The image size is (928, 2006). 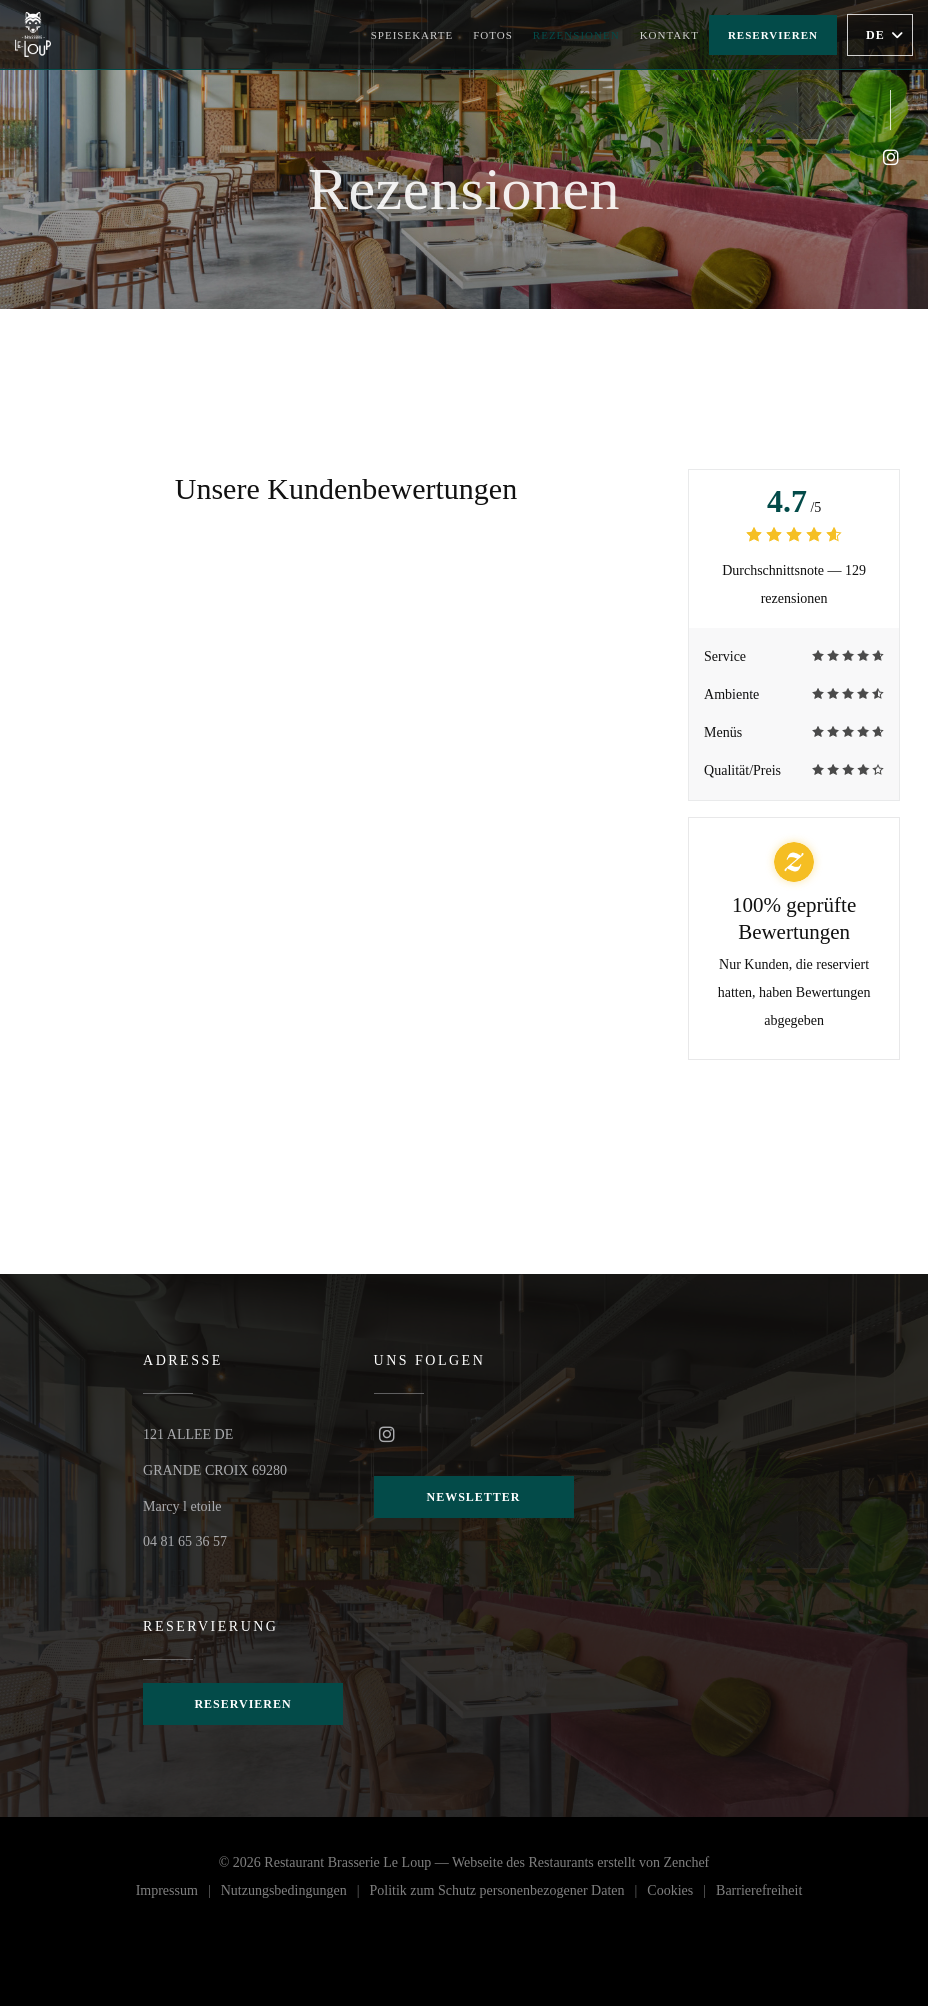 I want to click on Speisekarte, so click(x=412, y=35).